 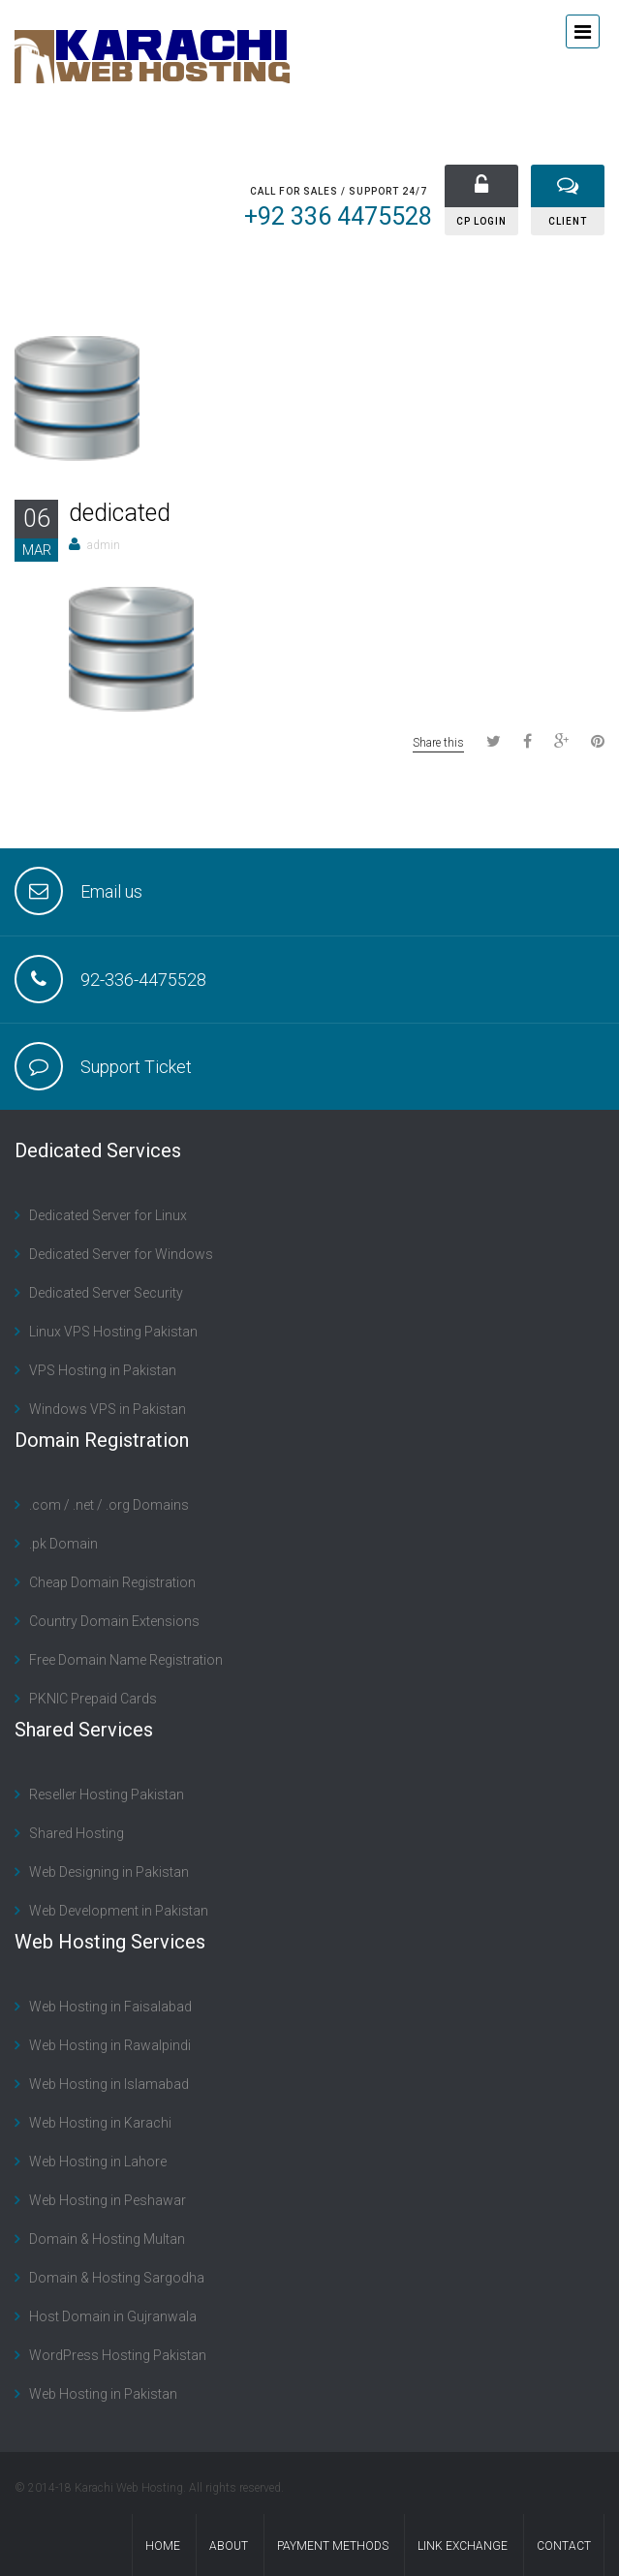 What do you see at coordinates (136, 1067) in the screenshot?
I see `Support Ticket` at bounding box center [136, 1067].